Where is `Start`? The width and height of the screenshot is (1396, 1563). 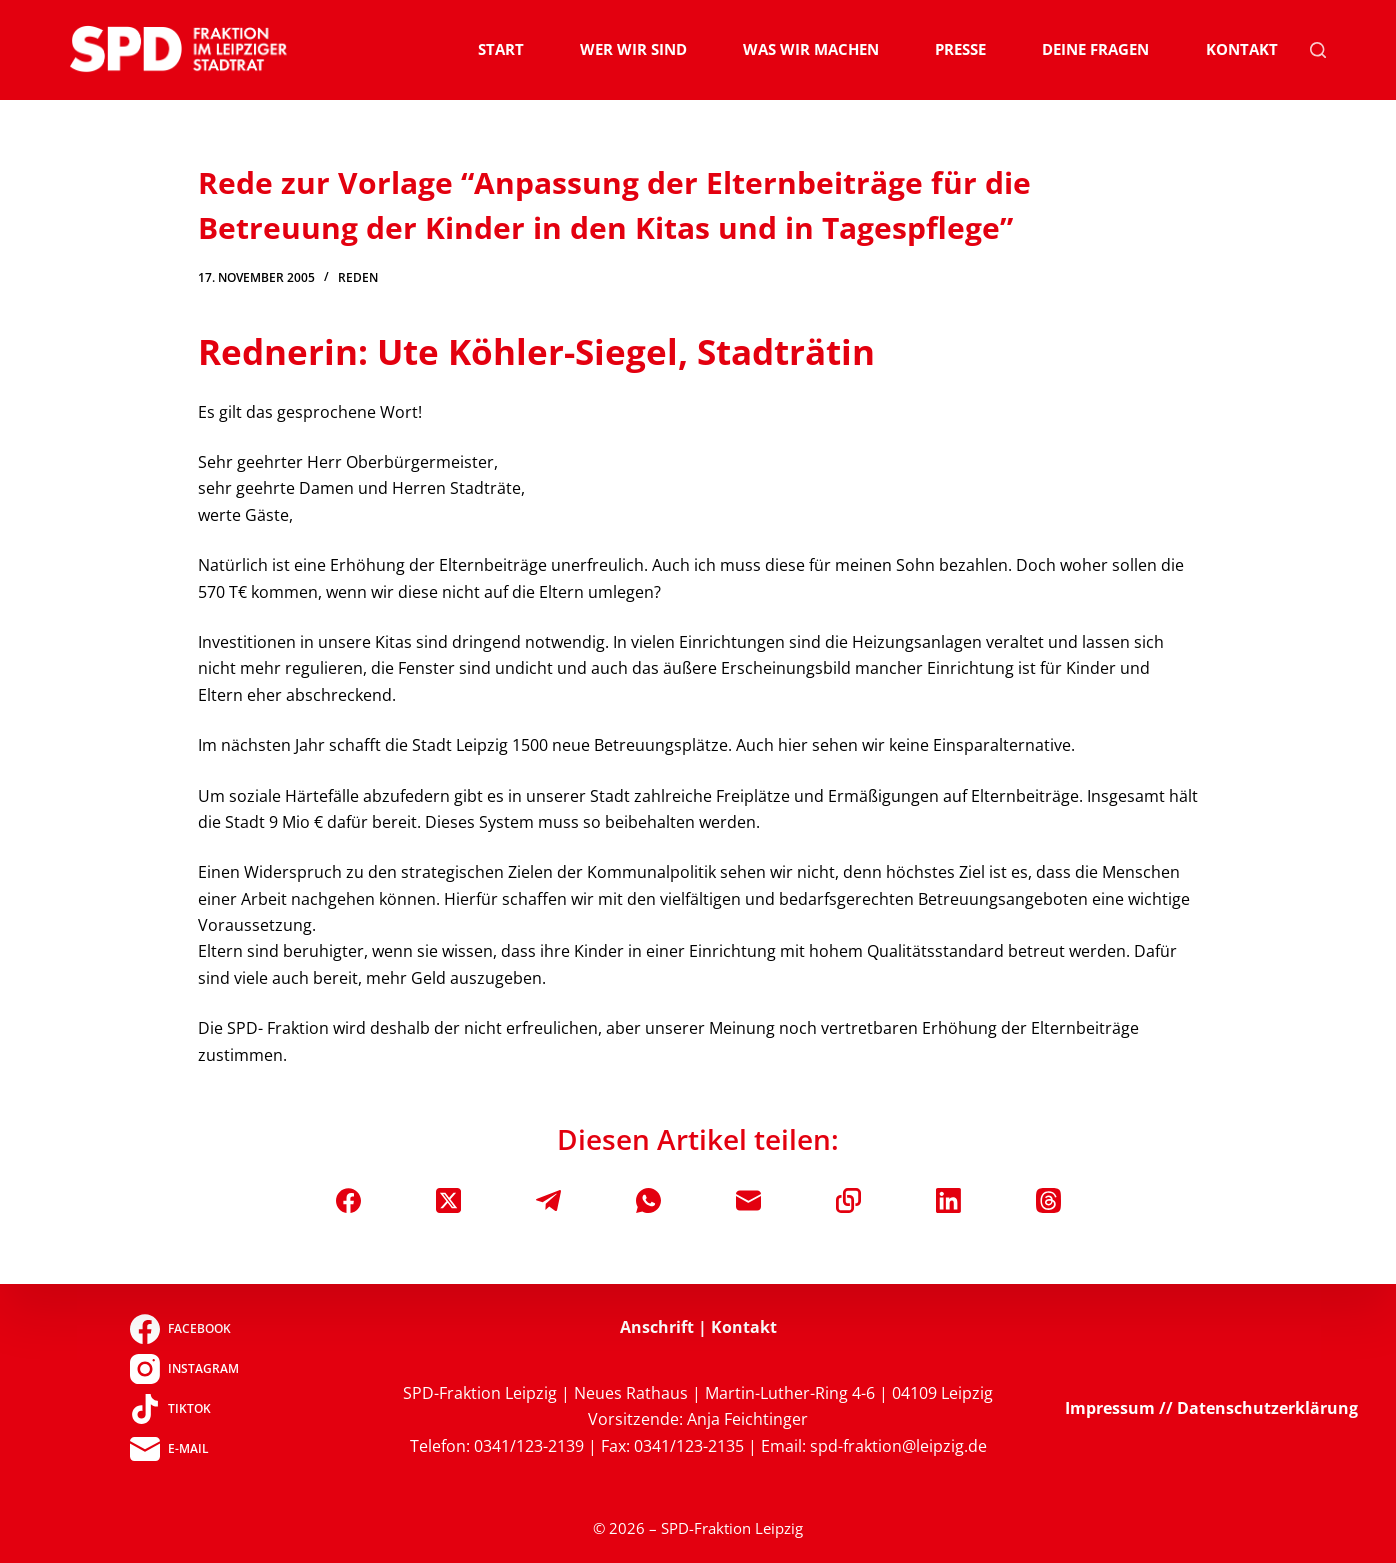
Start is located at coordinates (501, 49).